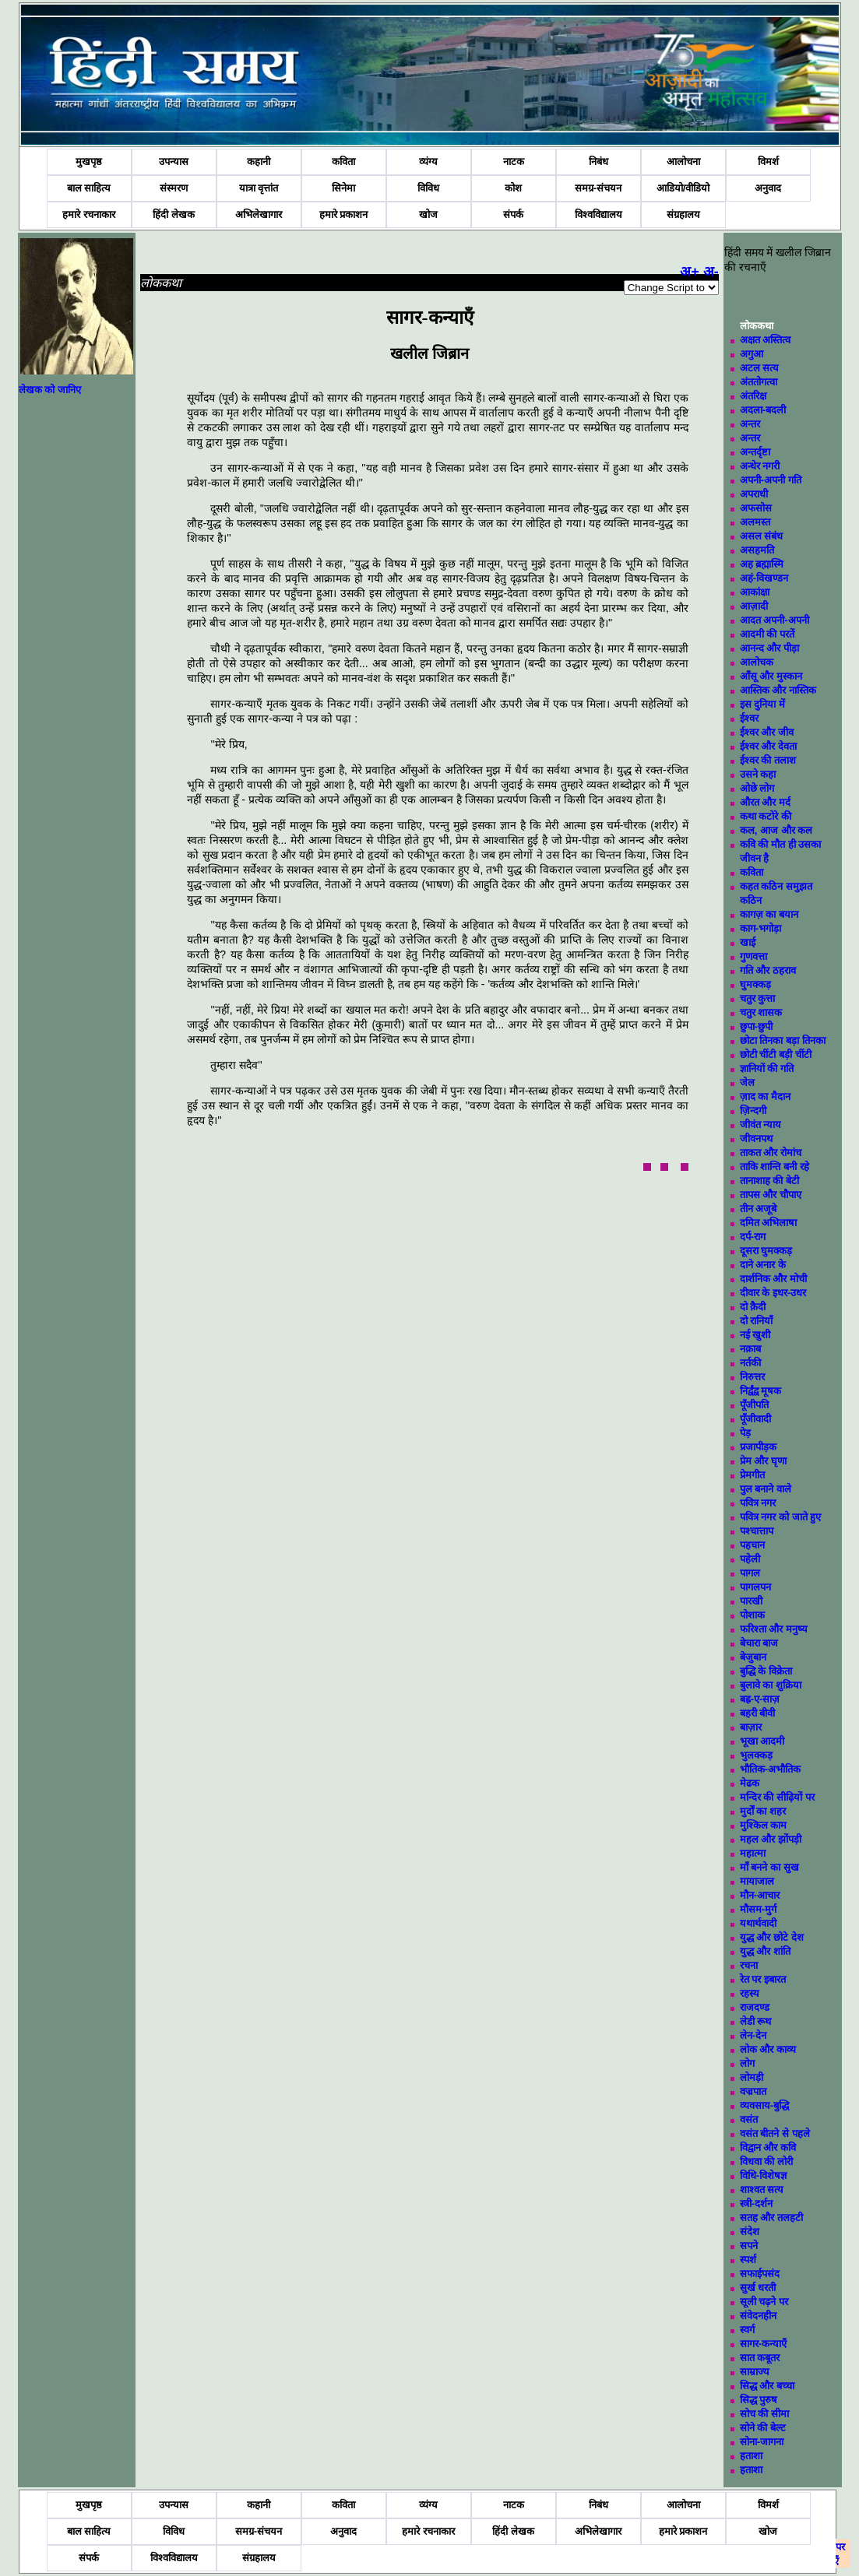 This screenshot has height=2576, width=859. What do you see at coordinates (755, 452) in the screenshot?
I see `अन्तर्दृष्टा` at bounding box center [755, 452].